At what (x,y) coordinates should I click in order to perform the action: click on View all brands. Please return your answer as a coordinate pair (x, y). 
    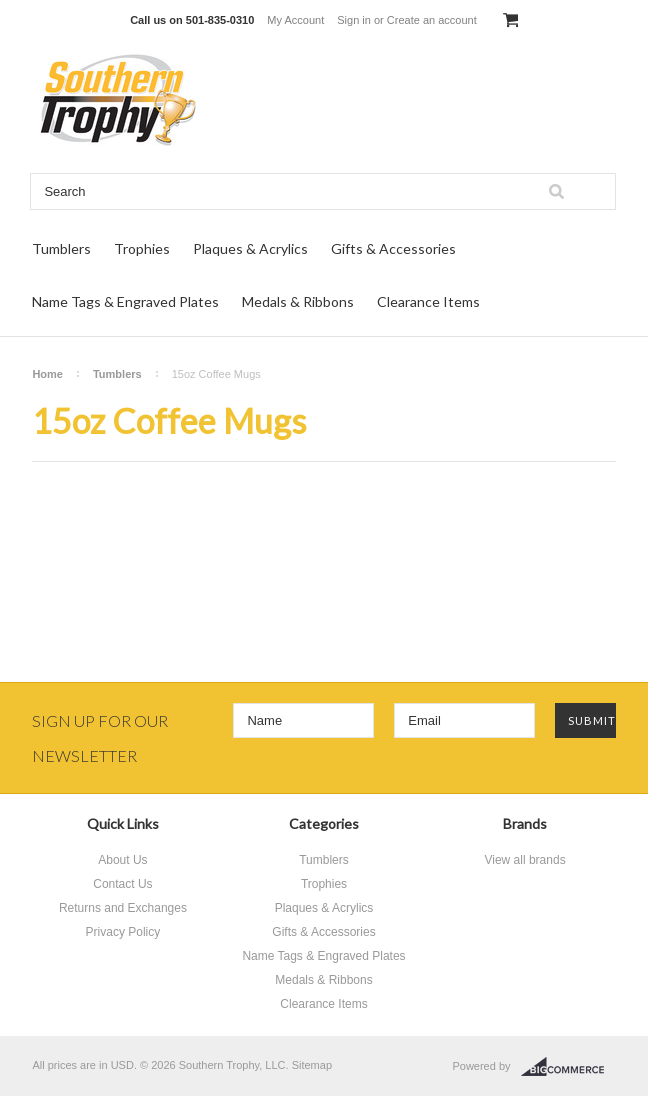
    Looking at the image, I should click on (524, 860).